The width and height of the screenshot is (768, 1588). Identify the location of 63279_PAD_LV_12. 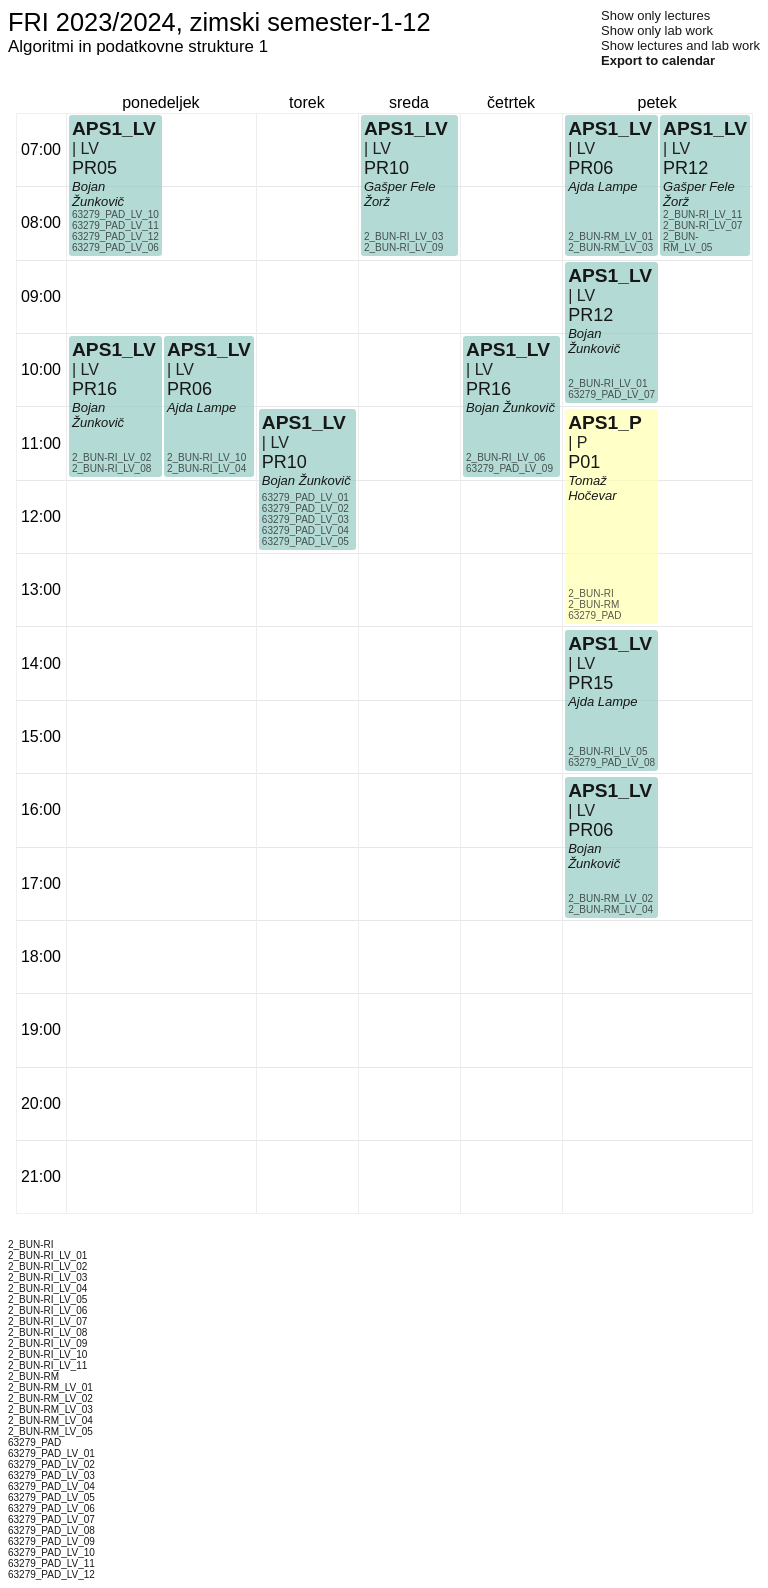
(115, 236).